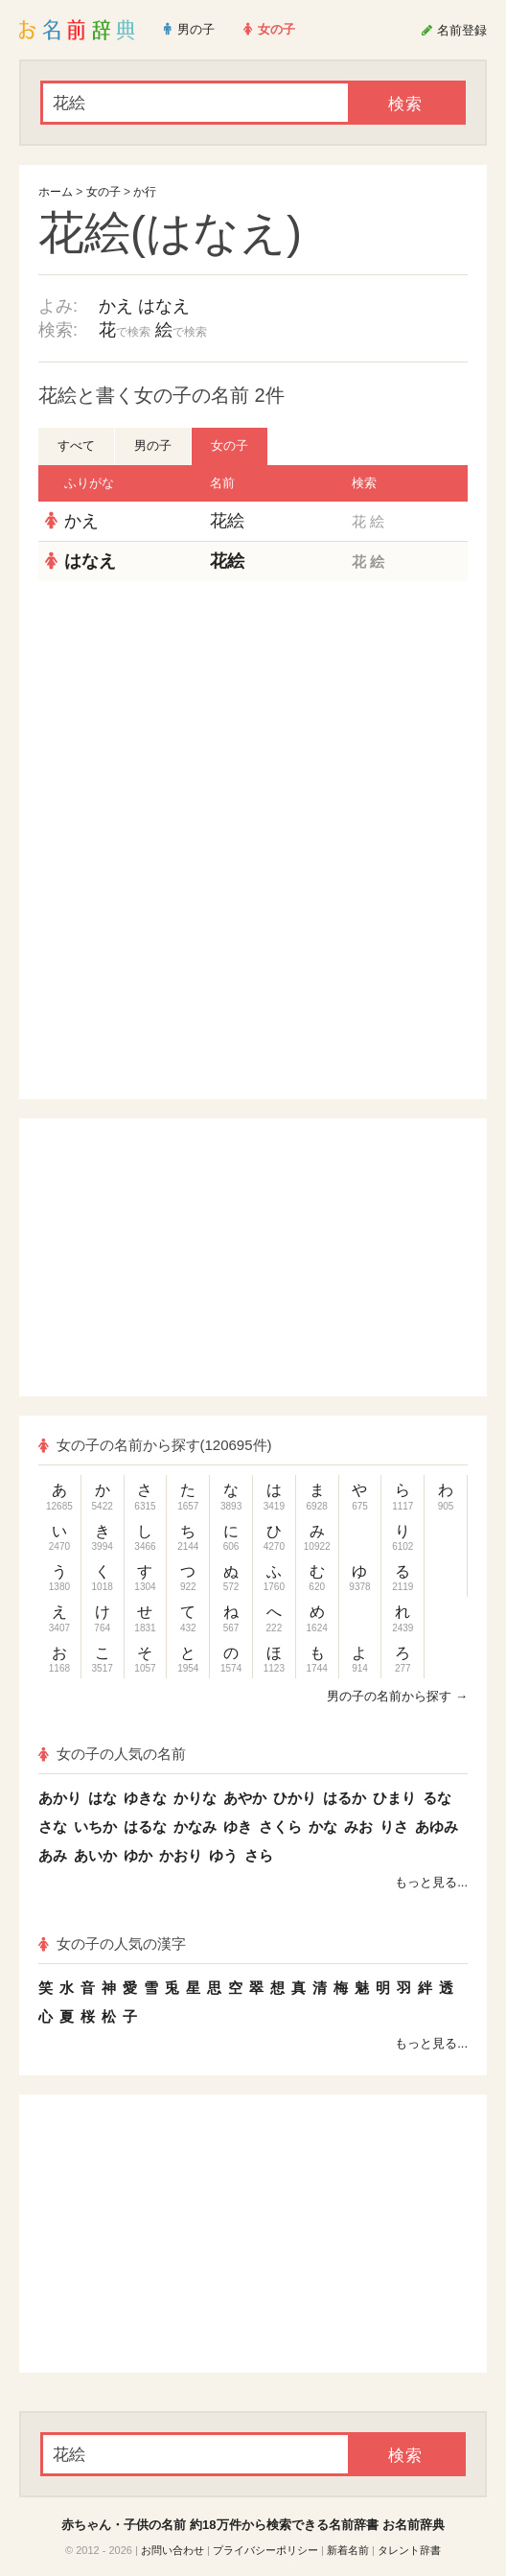  What do you see at coordinates (280, 1826) in the screenshot?
I see `さくら` at bounding box center [280, 1826].